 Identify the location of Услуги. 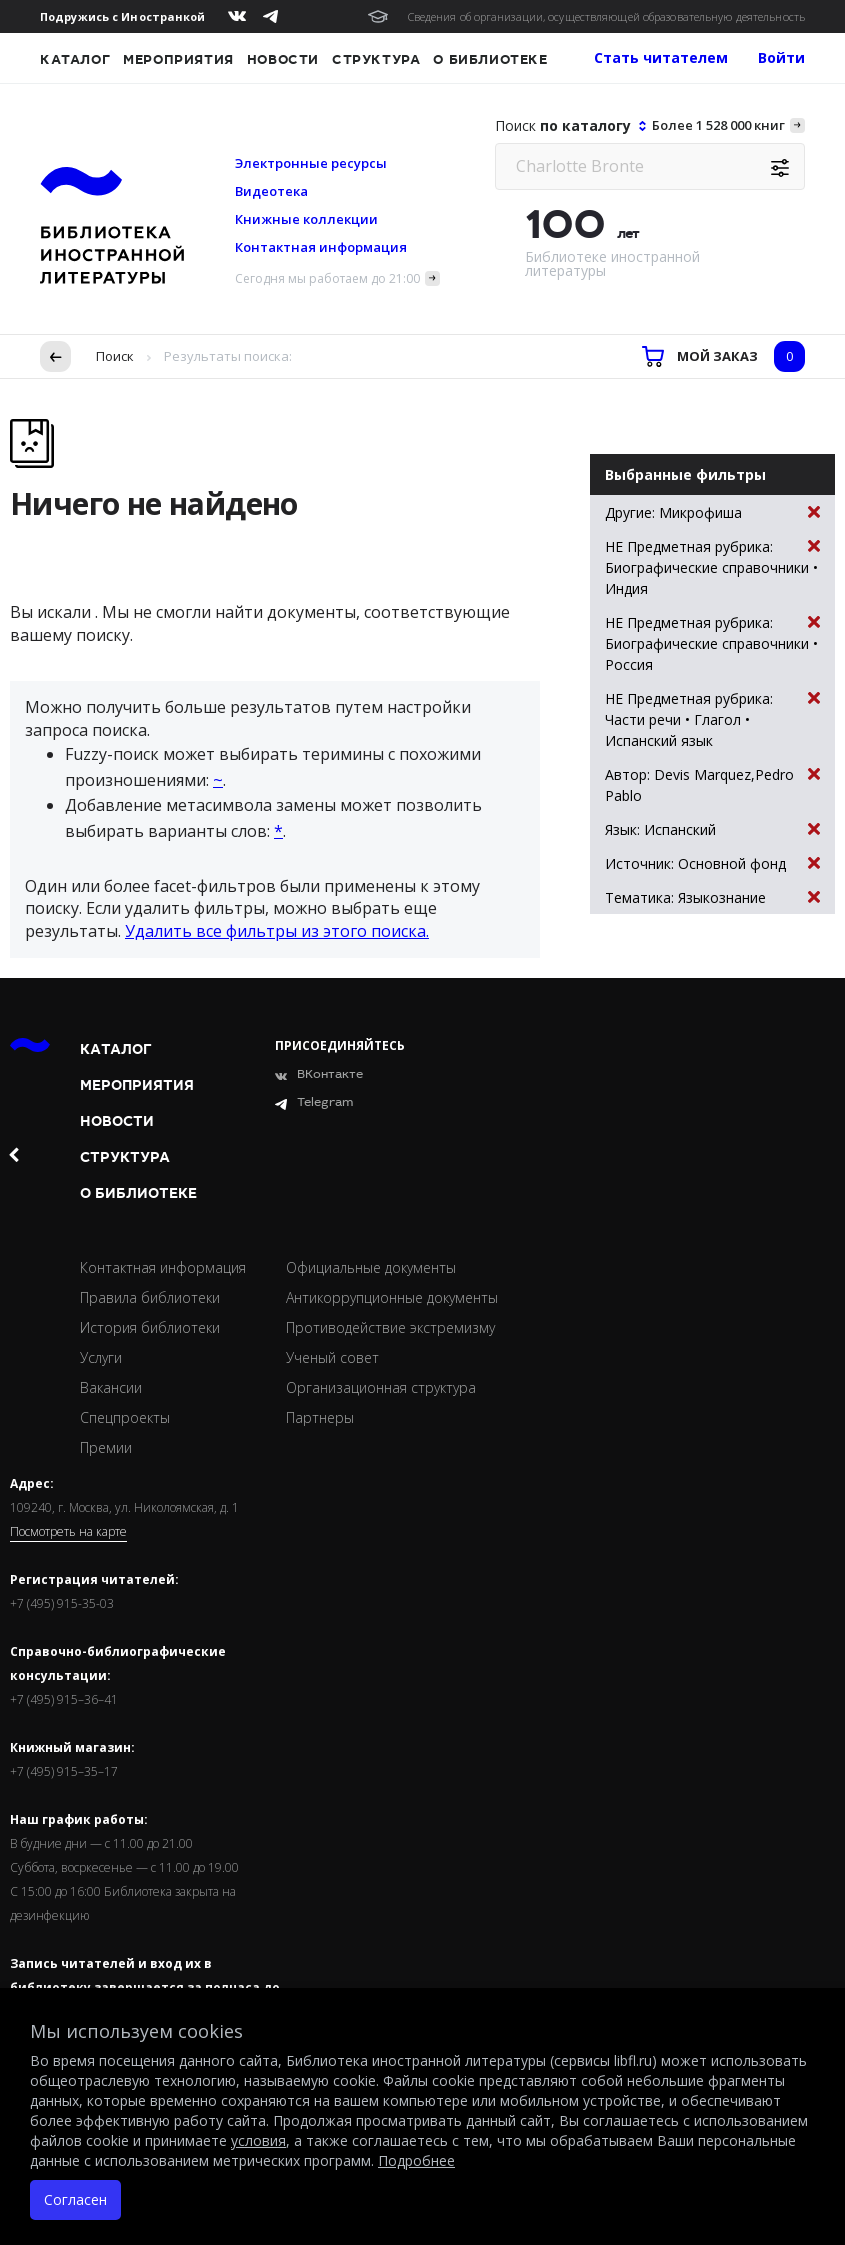
(101, 1357).